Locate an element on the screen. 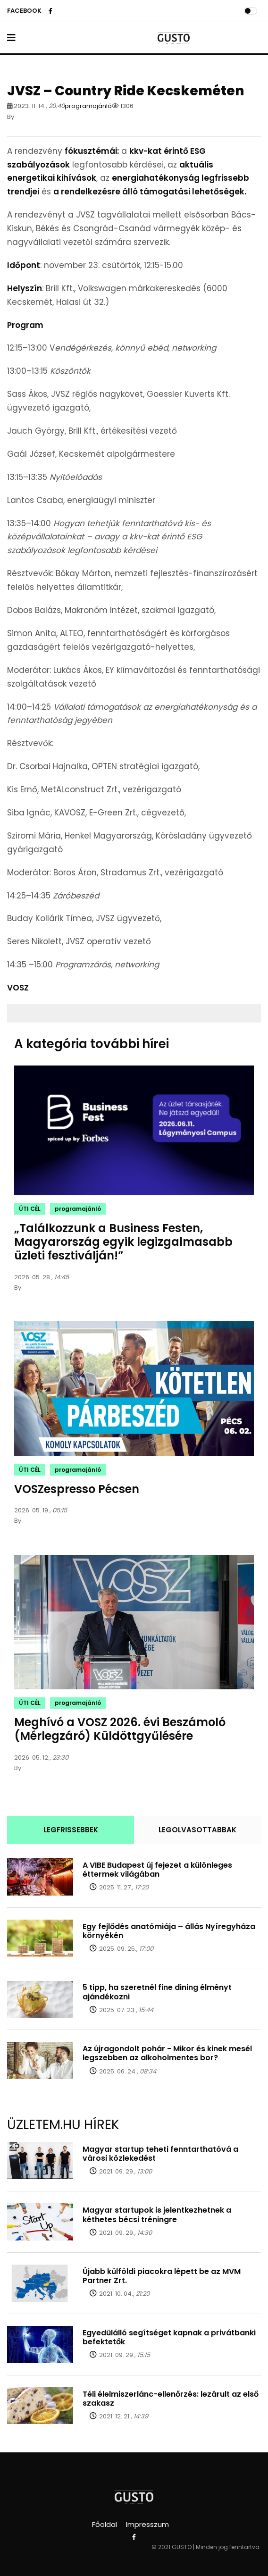  Magyar startupok is jelentkezhetnek a kéthetes bécsi tréningre is located at coordinates (157, 2214).